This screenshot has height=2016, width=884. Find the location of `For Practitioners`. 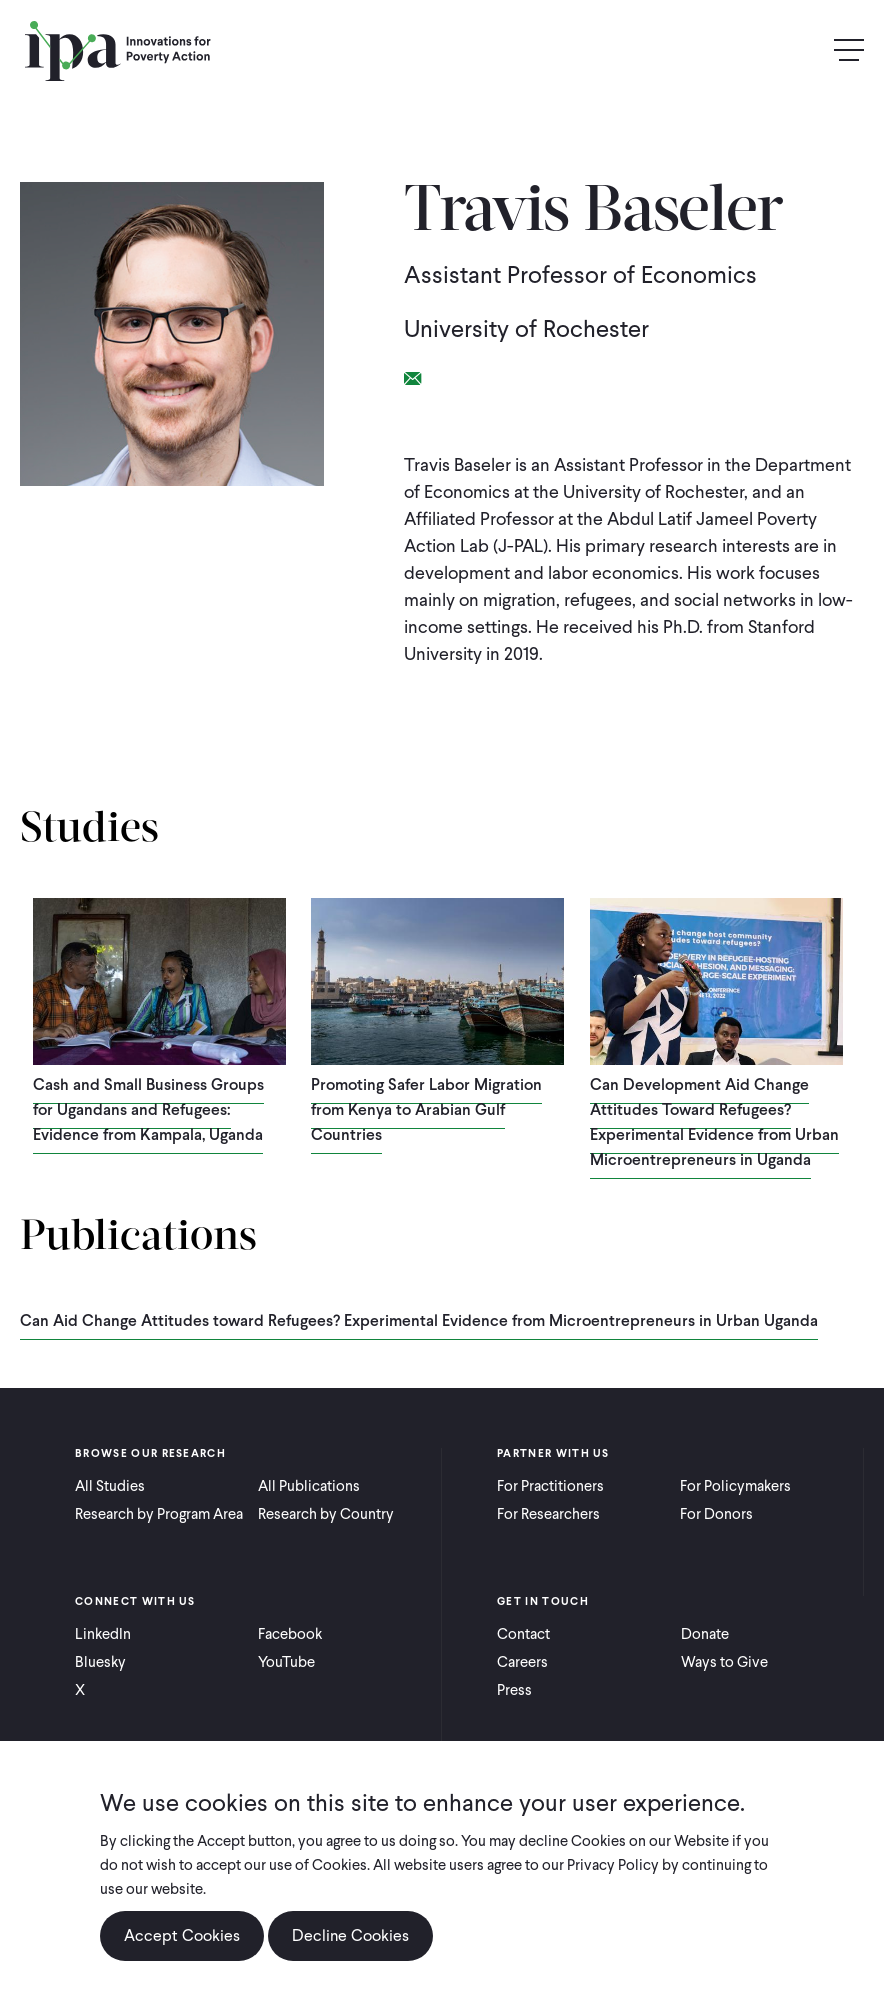

For Practitioners is located at coordinates (550, 1486).